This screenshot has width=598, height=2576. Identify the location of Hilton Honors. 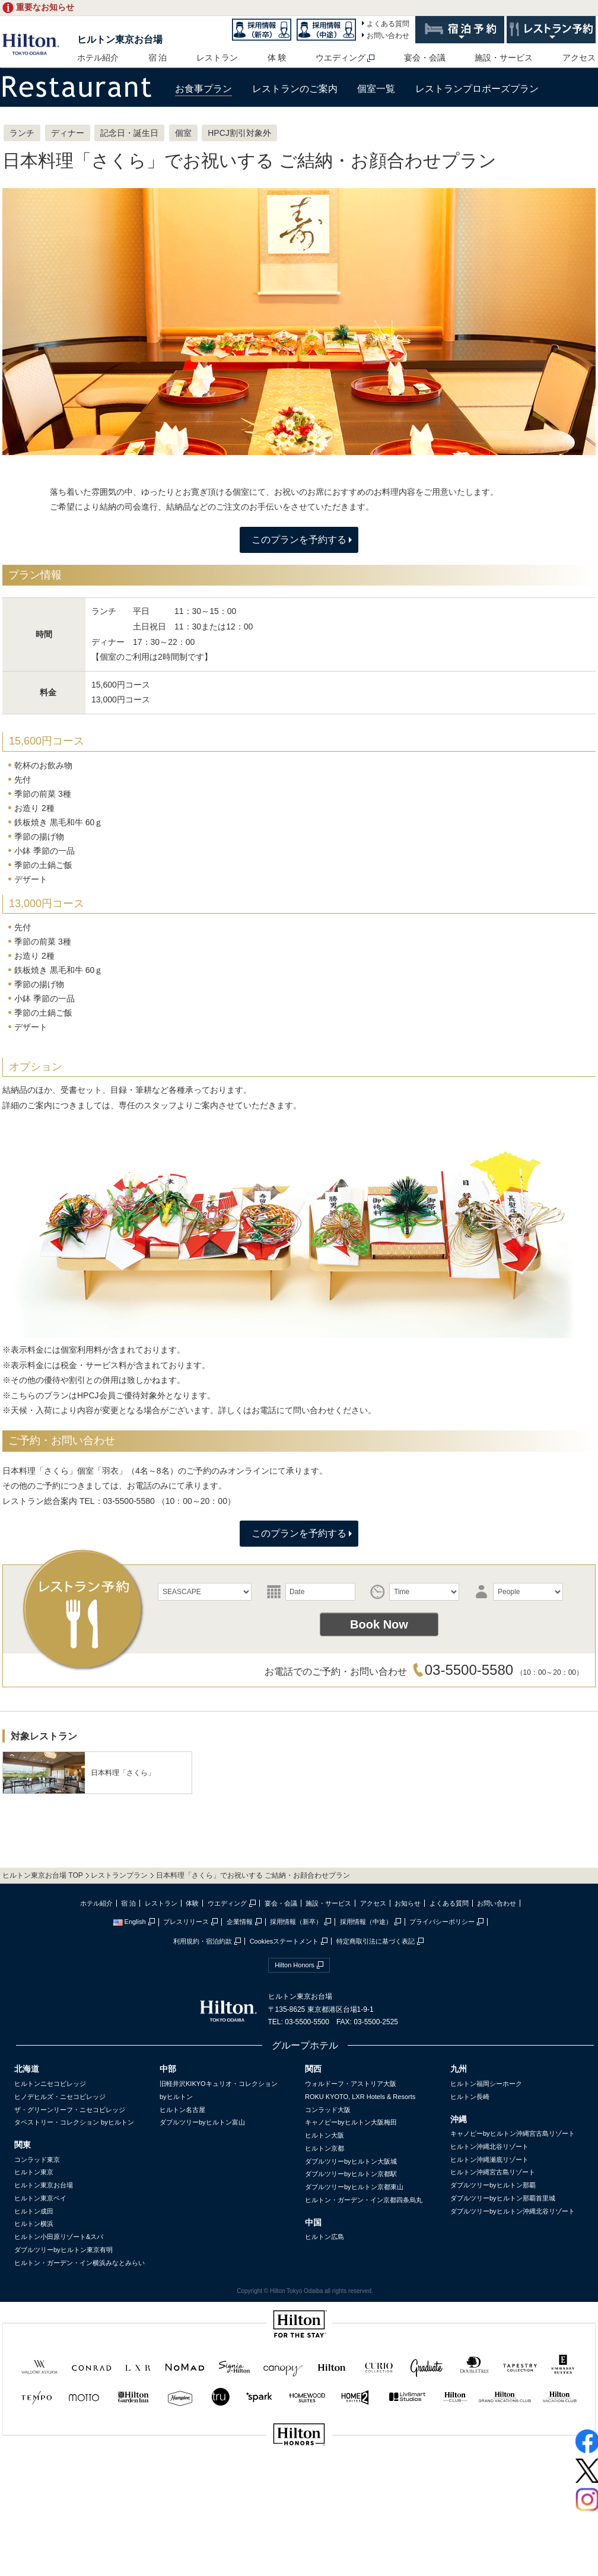
(294, 1964).